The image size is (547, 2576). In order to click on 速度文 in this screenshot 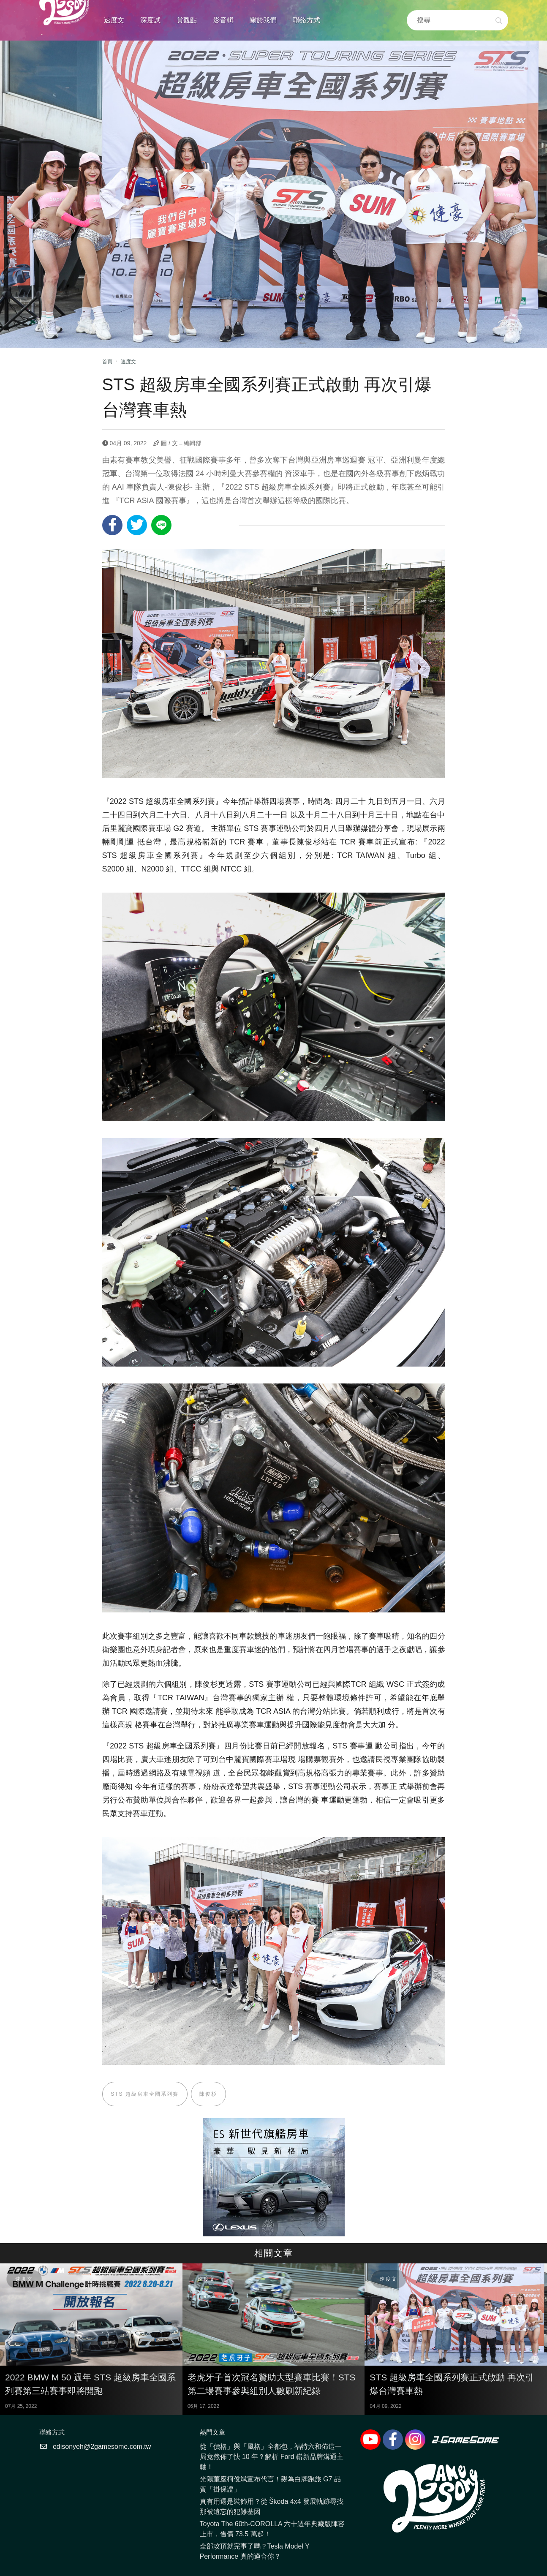, I will do `click(114, 20)`.